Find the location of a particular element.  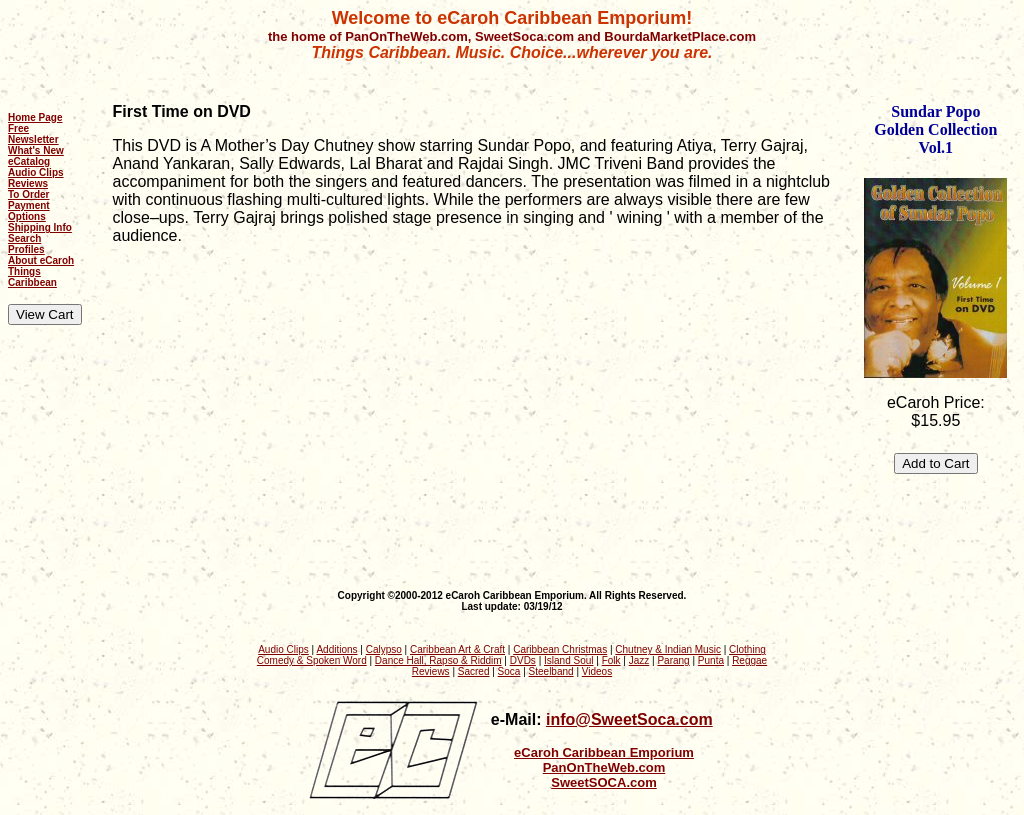

About eCaroh is located at coordinates (41, 260).